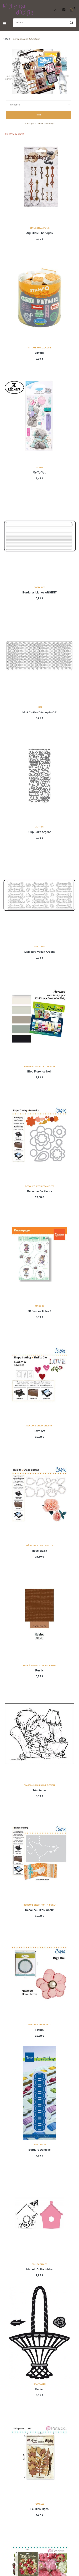  Describe the element at coordinates (39, 2504) in the screenshot. I see `Feuilles` at that location.